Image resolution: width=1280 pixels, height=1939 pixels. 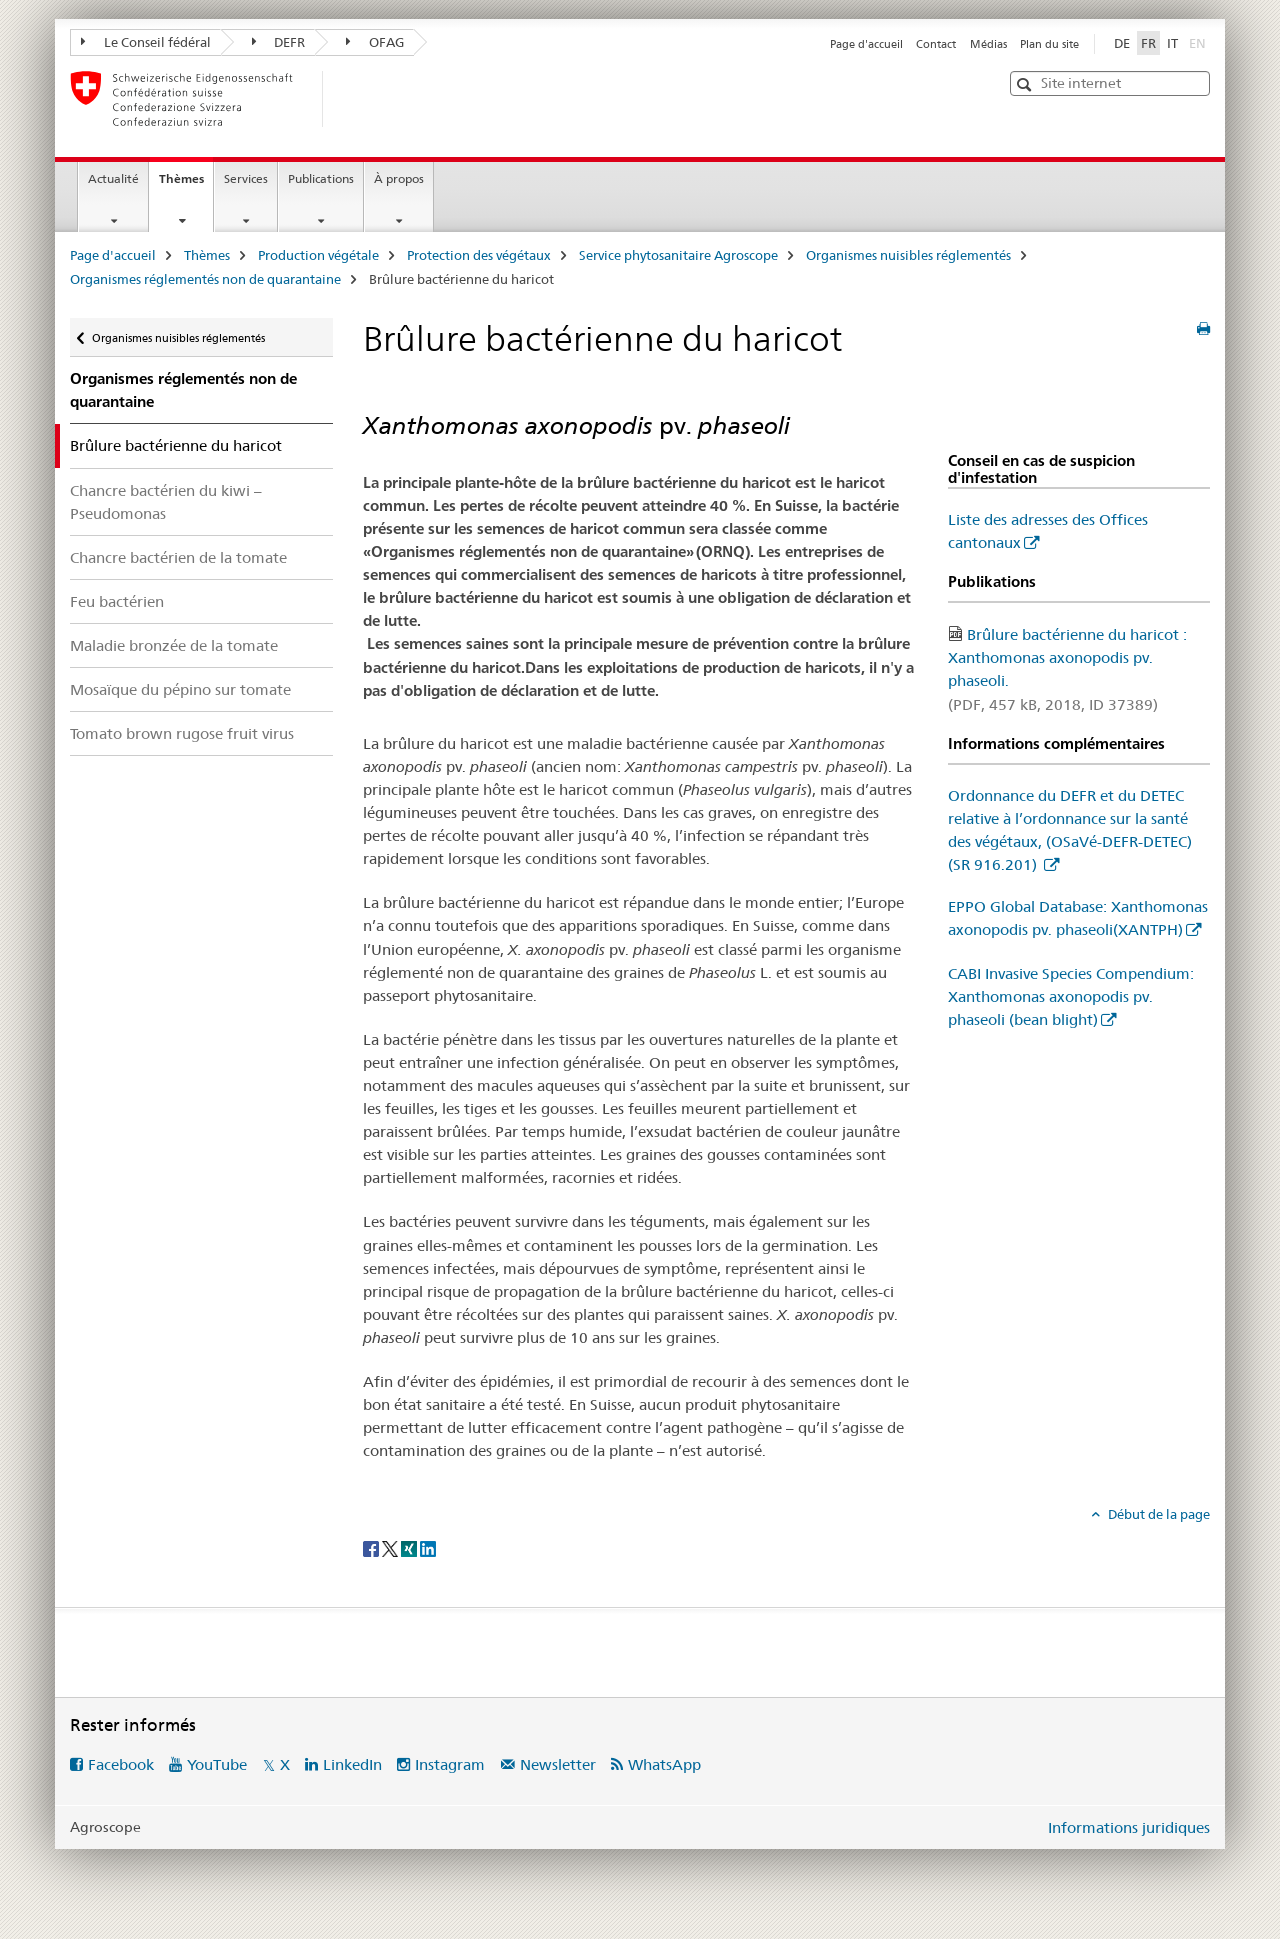 What do you see at coordinates (479, 255) in the screenshot?
I see `Protection des végétaux` at bounding box center [479, 255].